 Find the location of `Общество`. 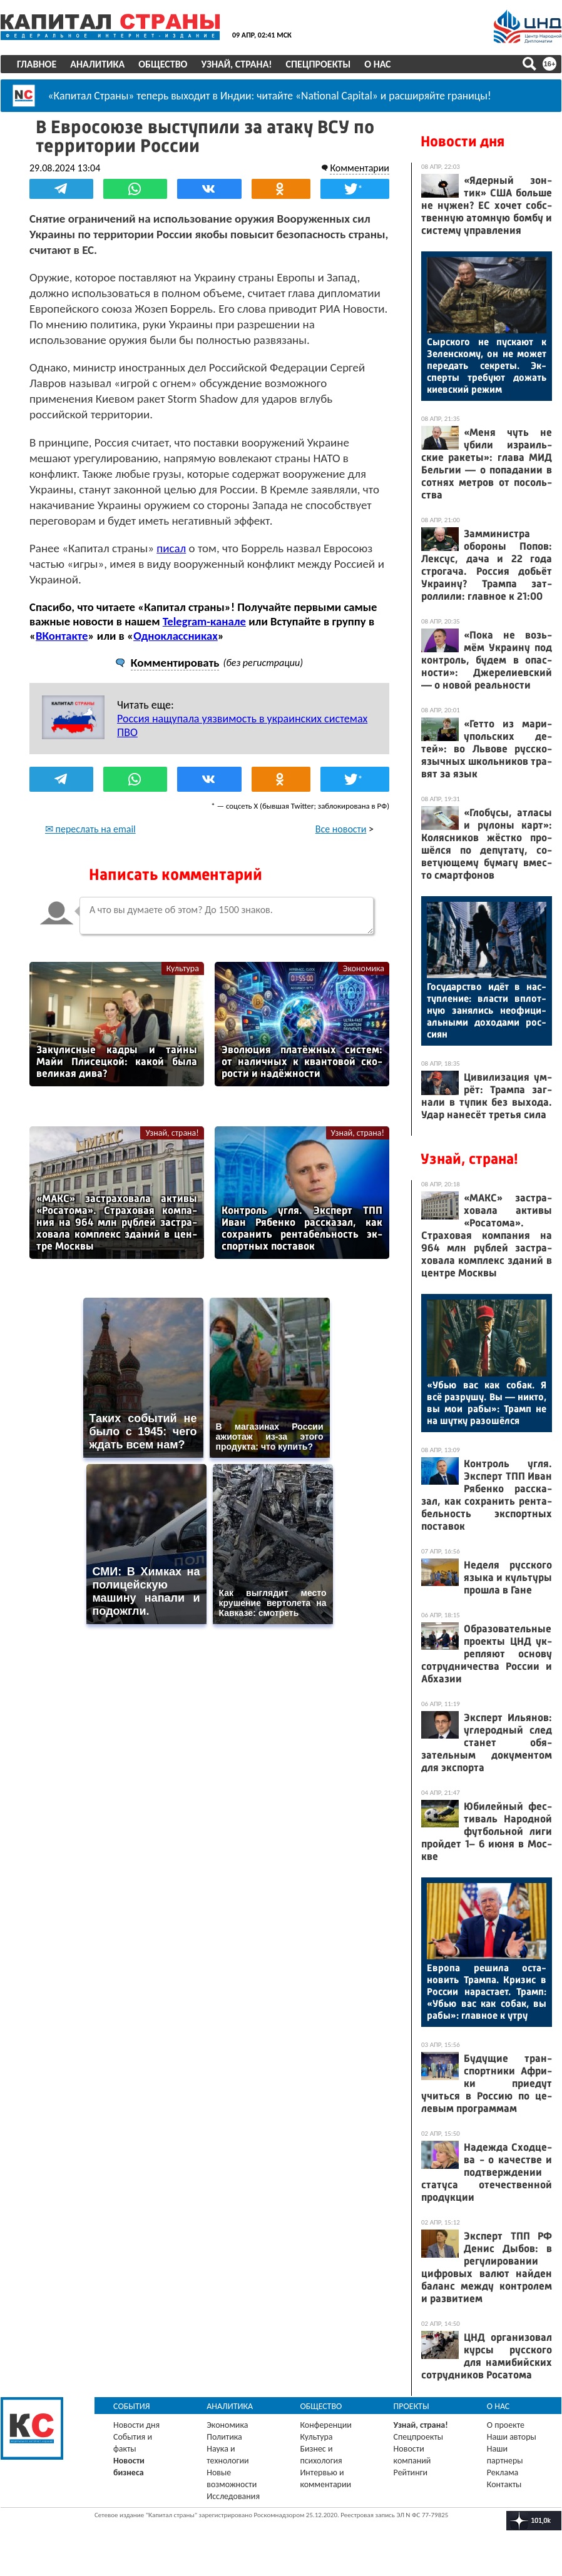

Общество is located at coordinates (162, 64).